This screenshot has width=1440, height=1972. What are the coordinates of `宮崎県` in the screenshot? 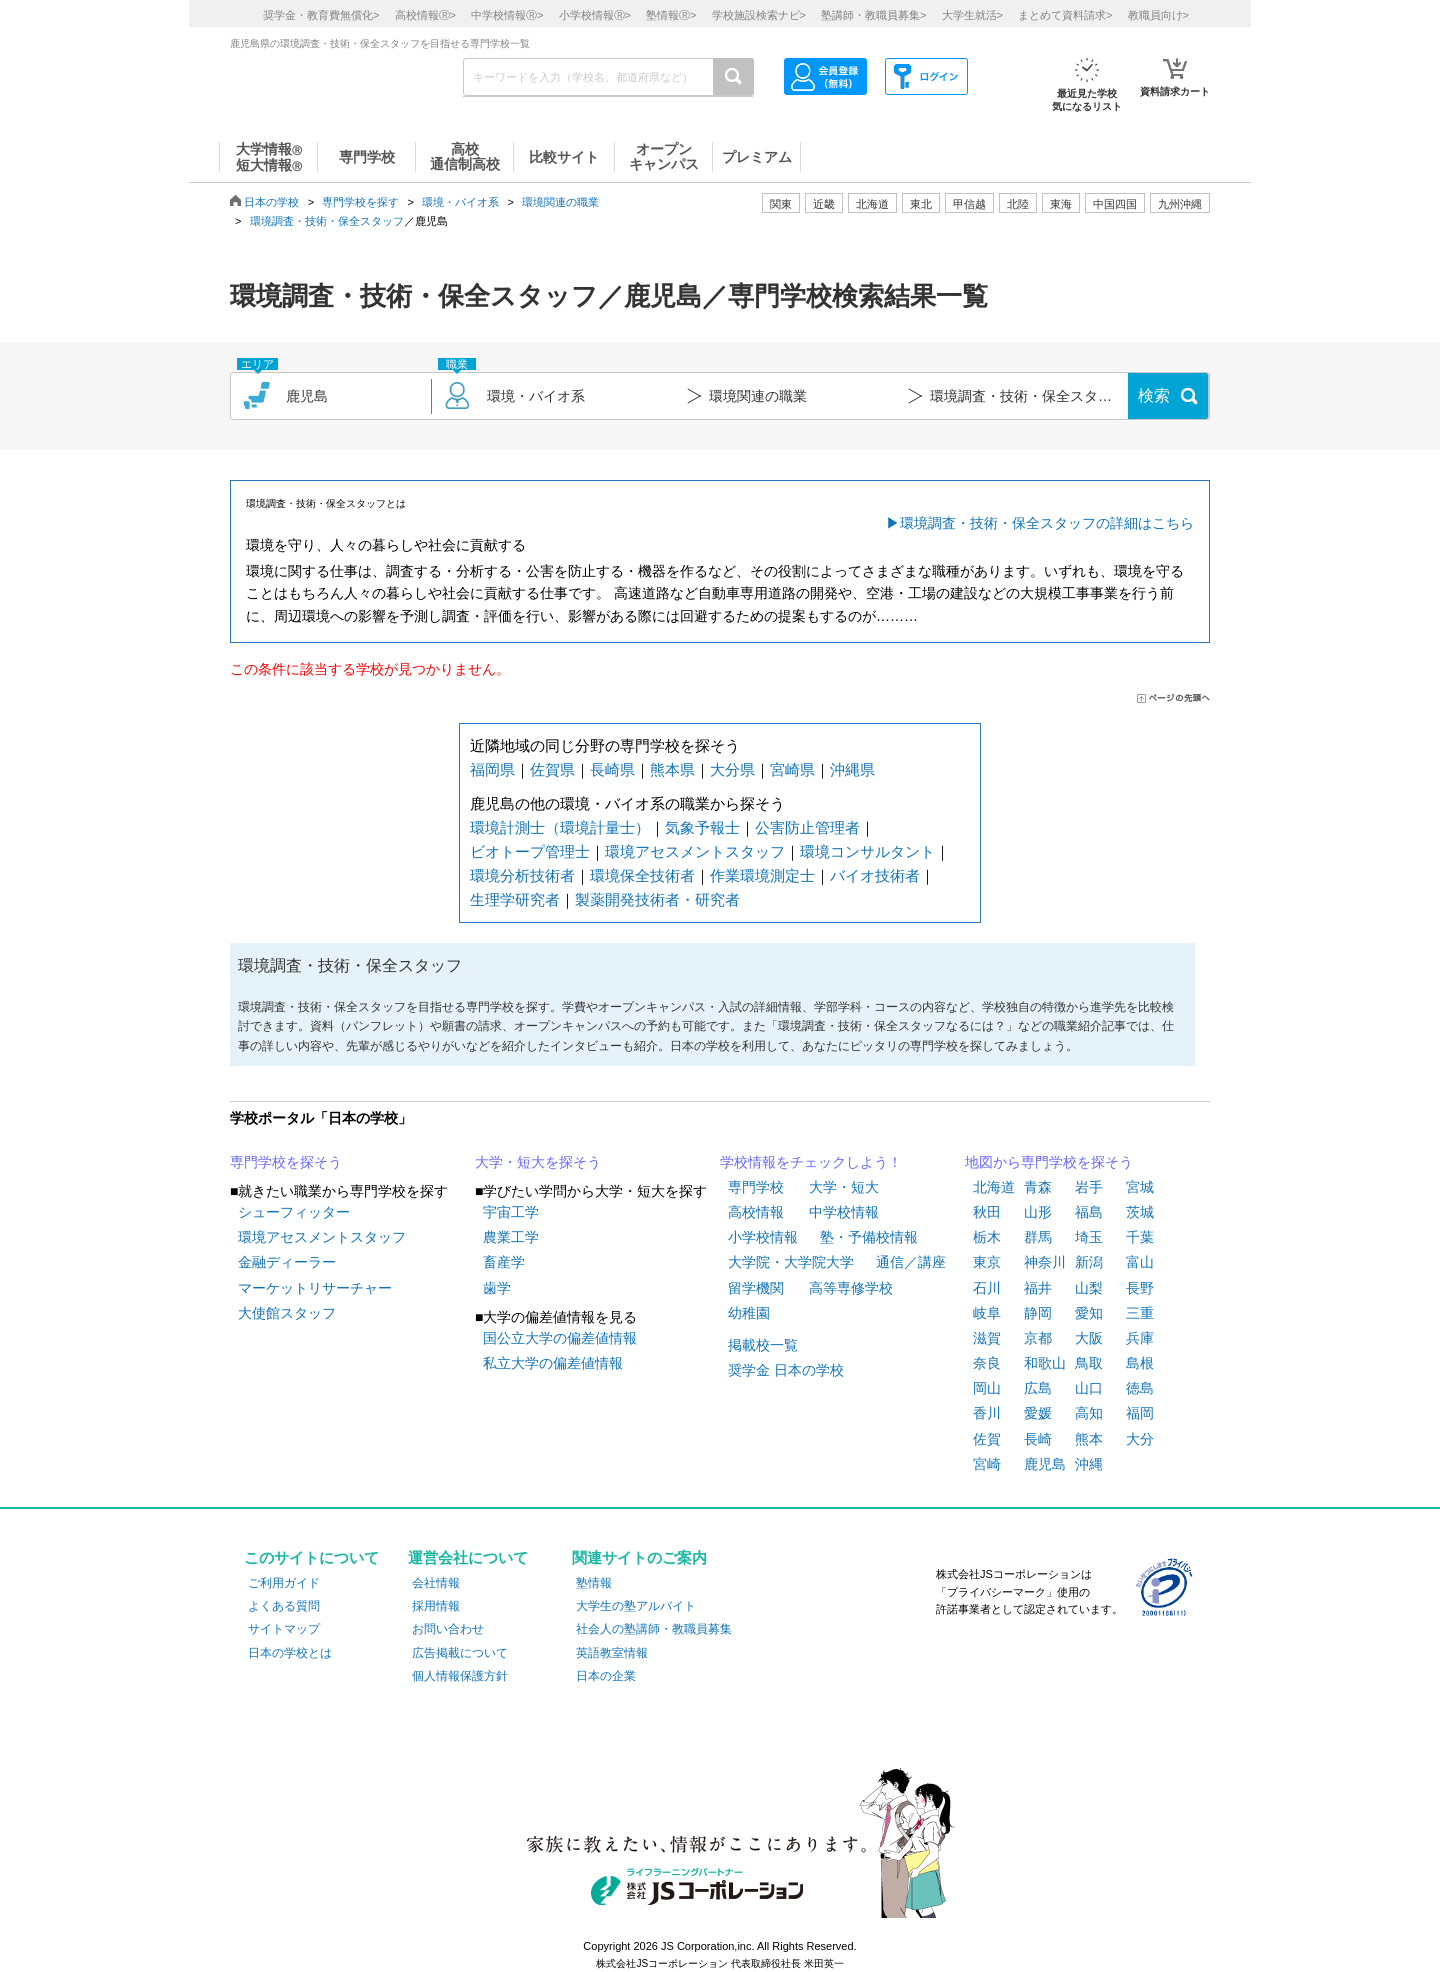 It's located at (792, 769).